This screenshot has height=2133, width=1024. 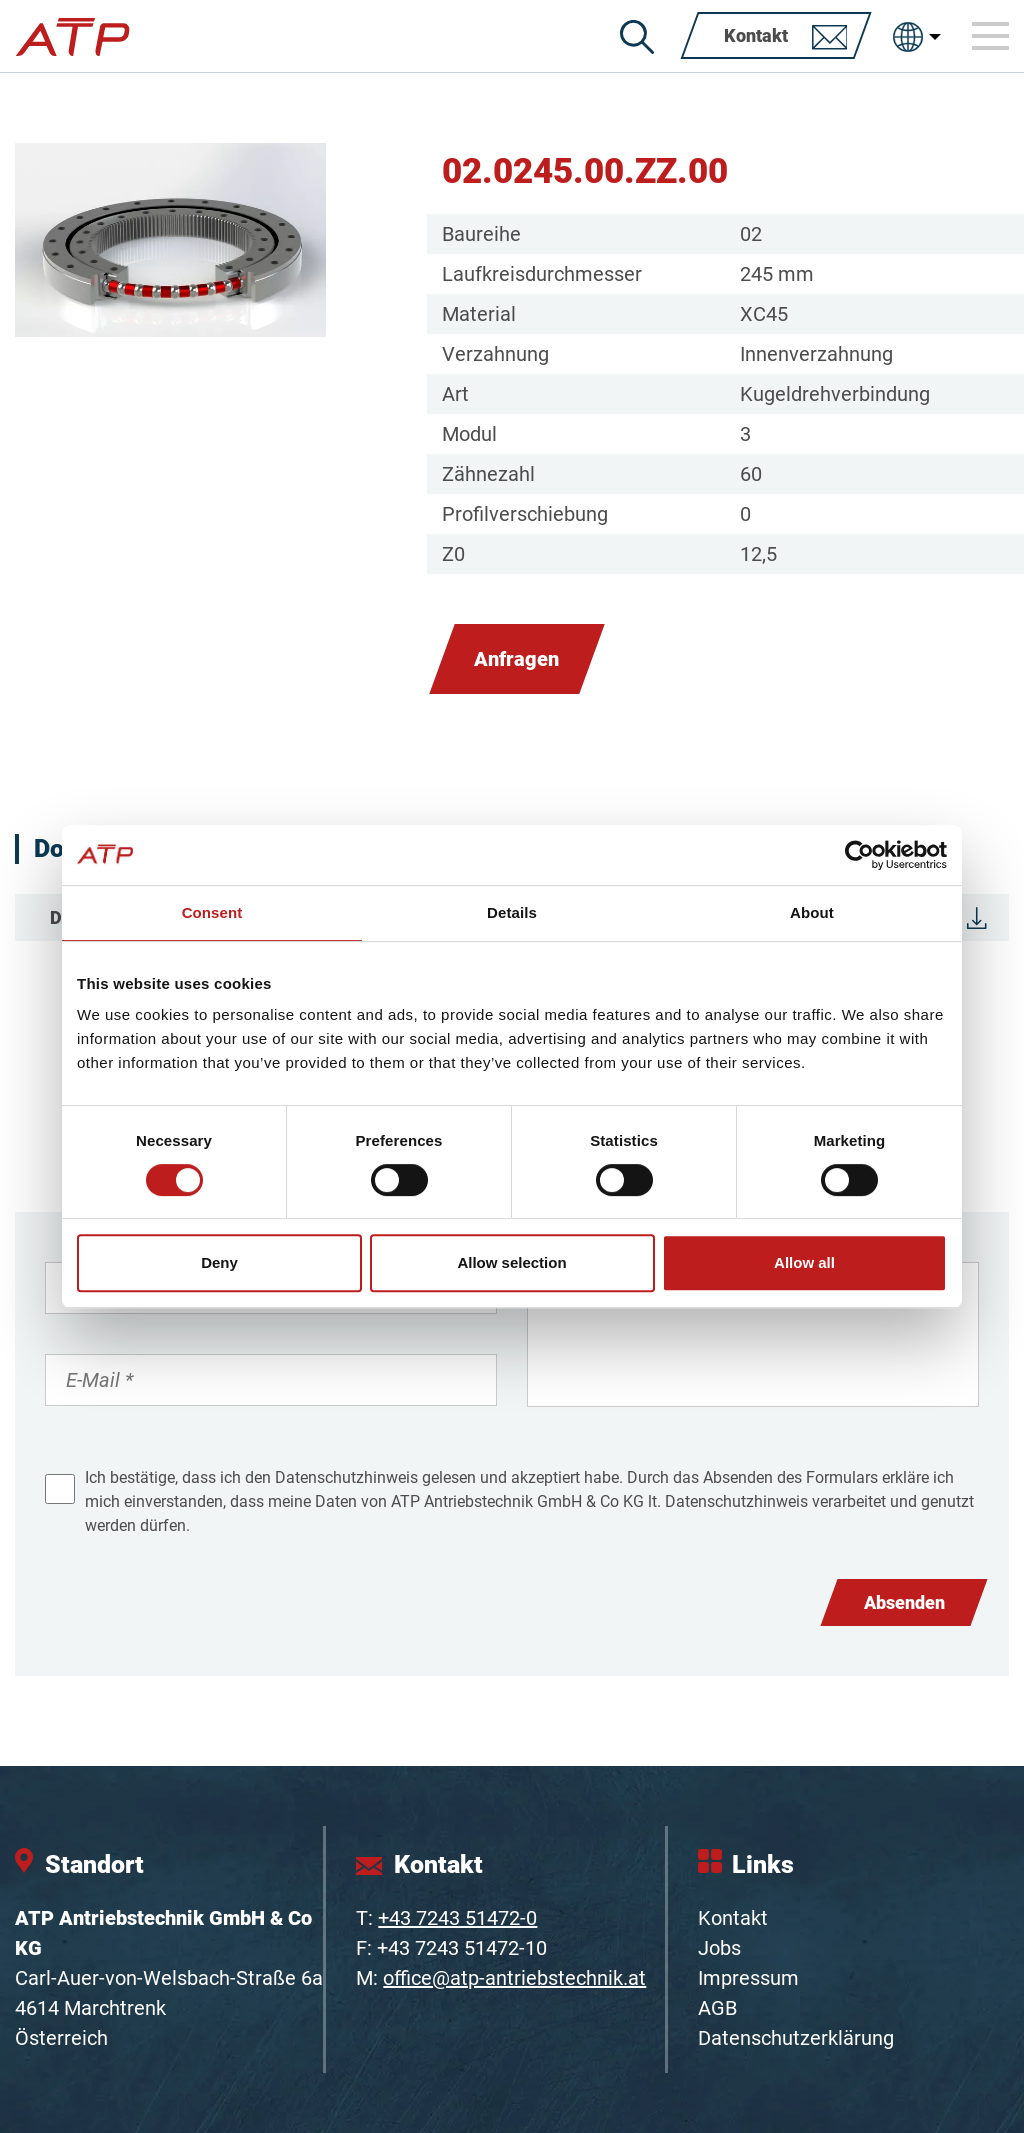 I want to click on Jobs, so click(x=719, y=1948).